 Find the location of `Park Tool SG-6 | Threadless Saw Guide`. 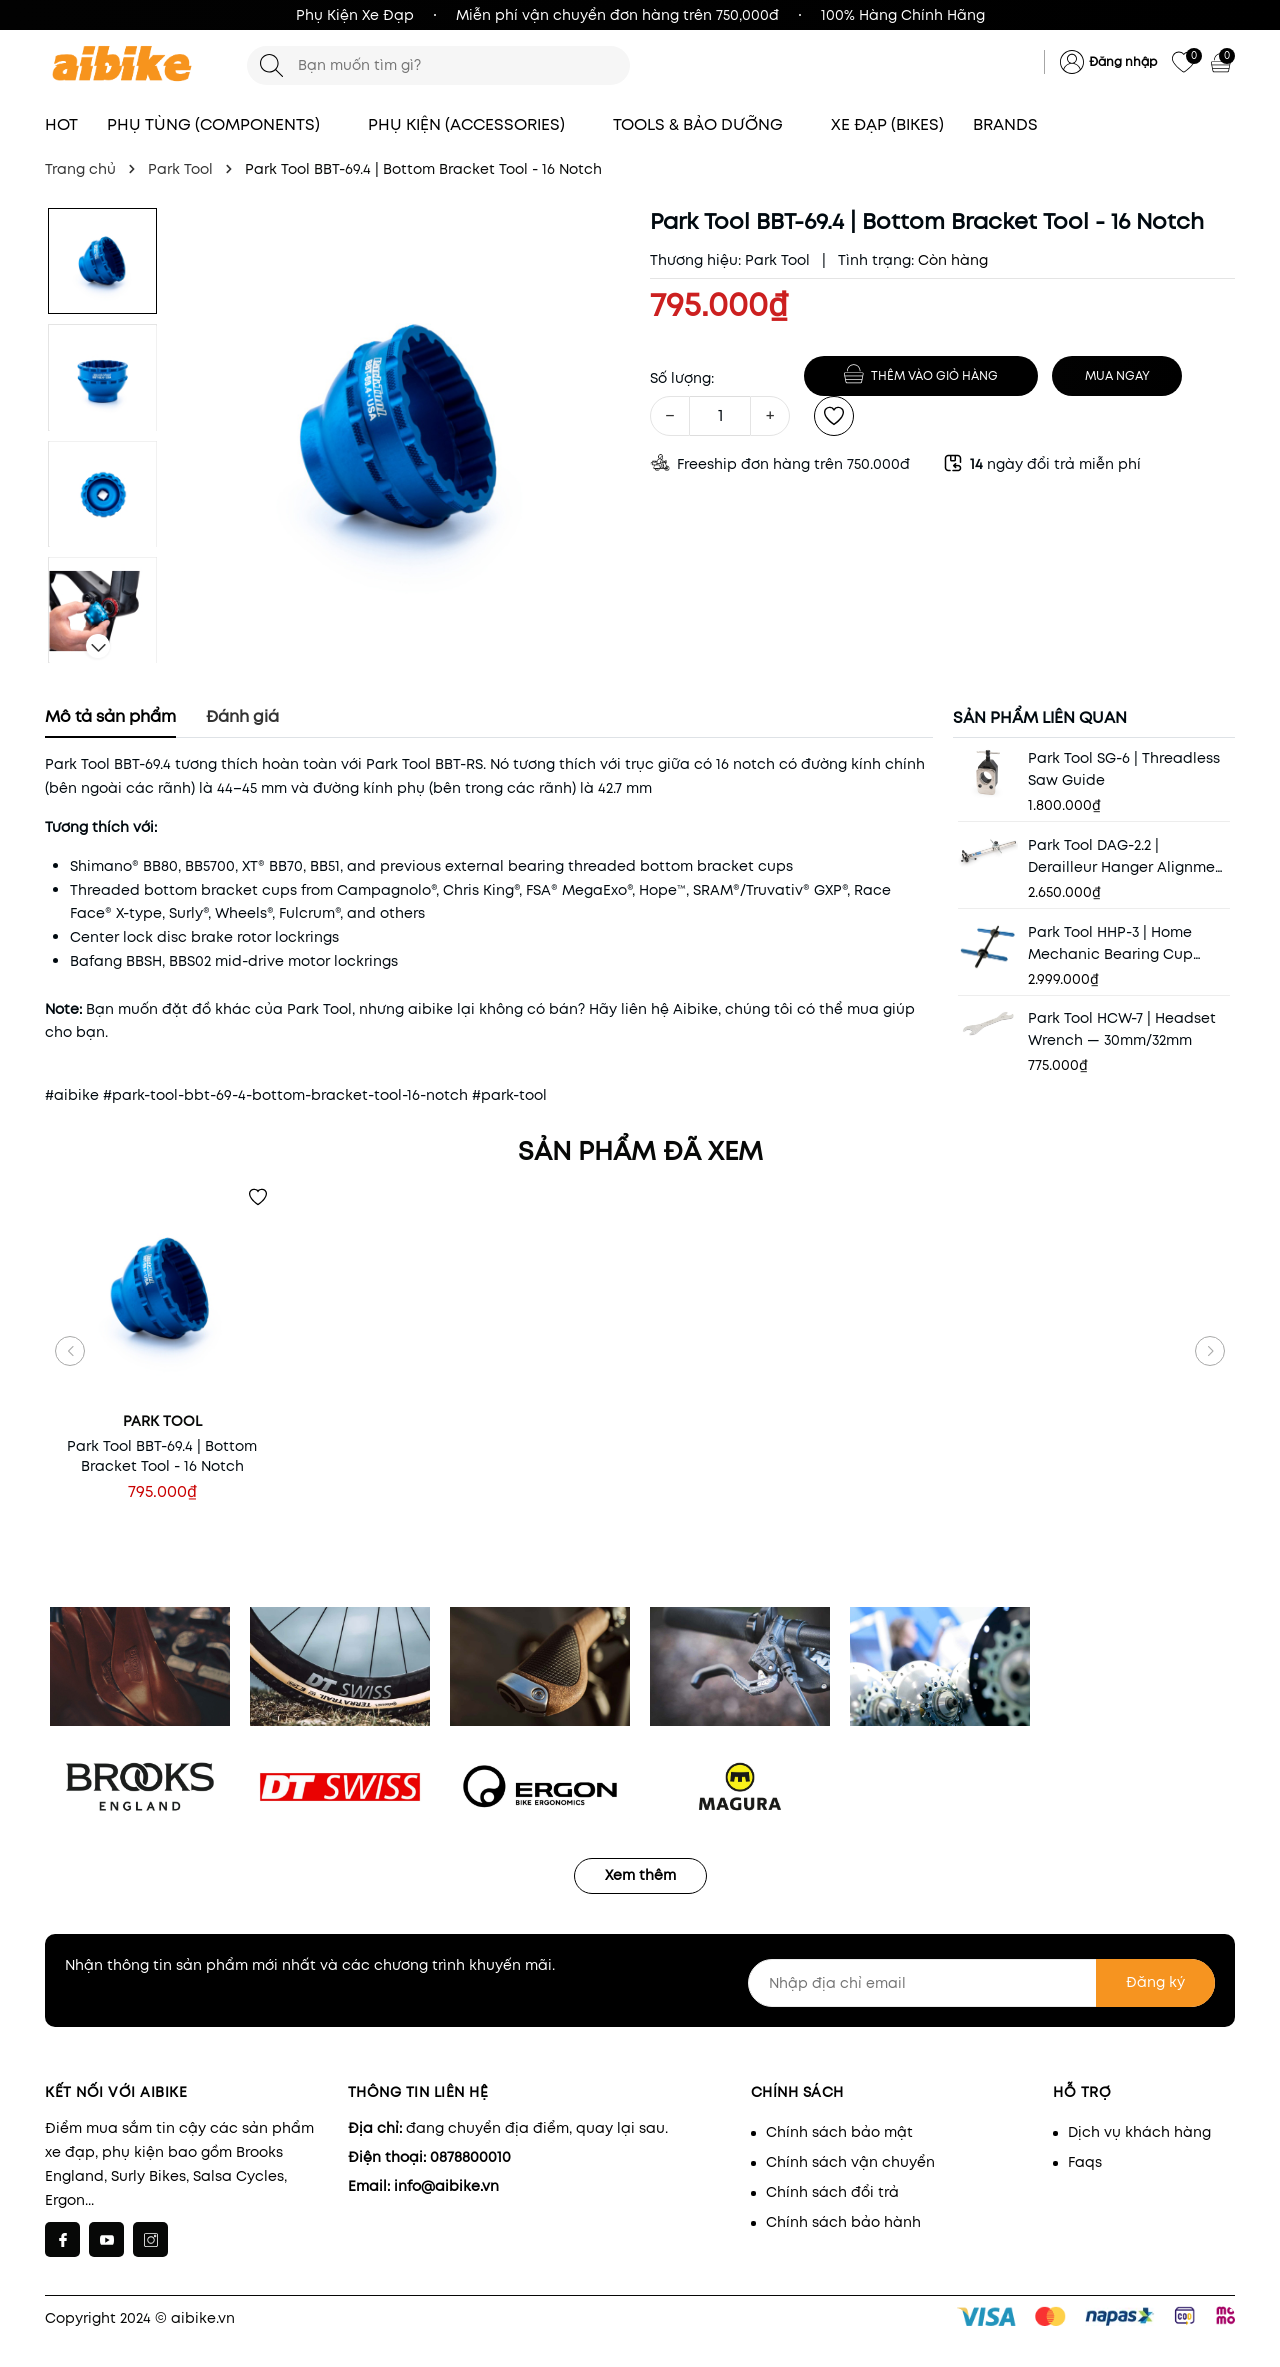

Park Tool SG-6 | Threadless Saw Guide is located at coordinates (1124, 769).